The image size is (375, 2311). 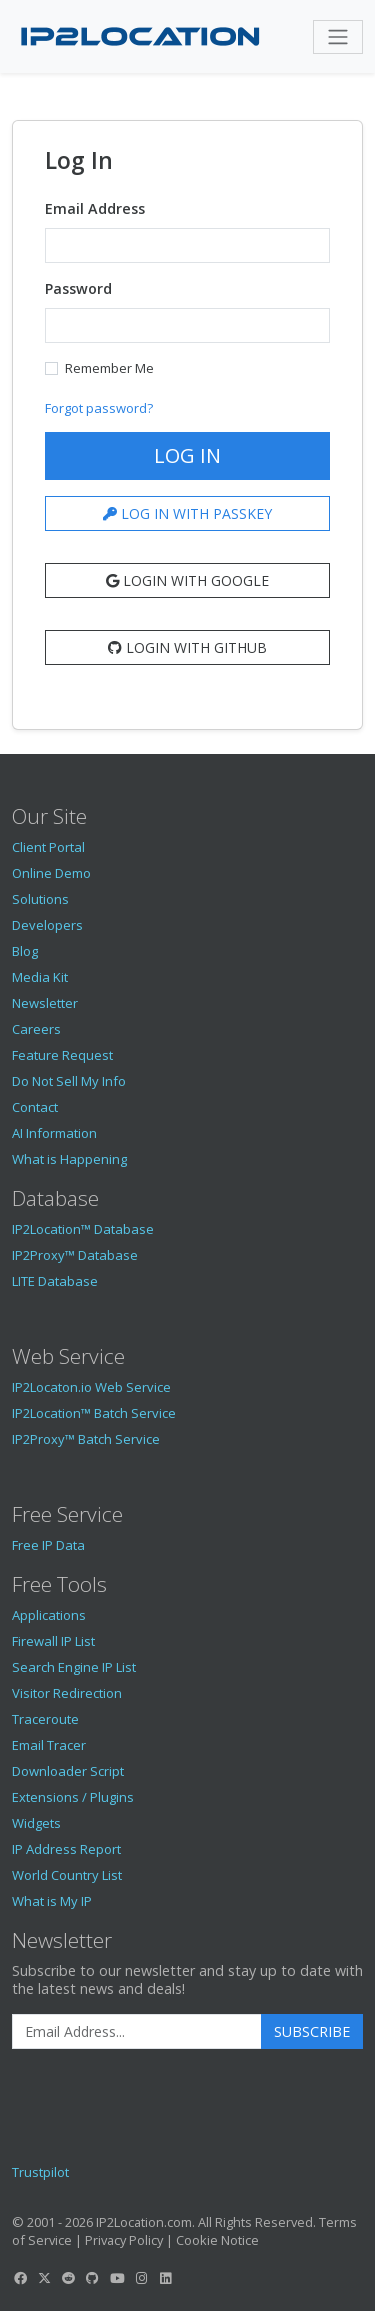 What do you see at coordinates (141, 2278) in the screenshot?
I see `[IP2Location Instagram]` at bounding box center [141, 2278].